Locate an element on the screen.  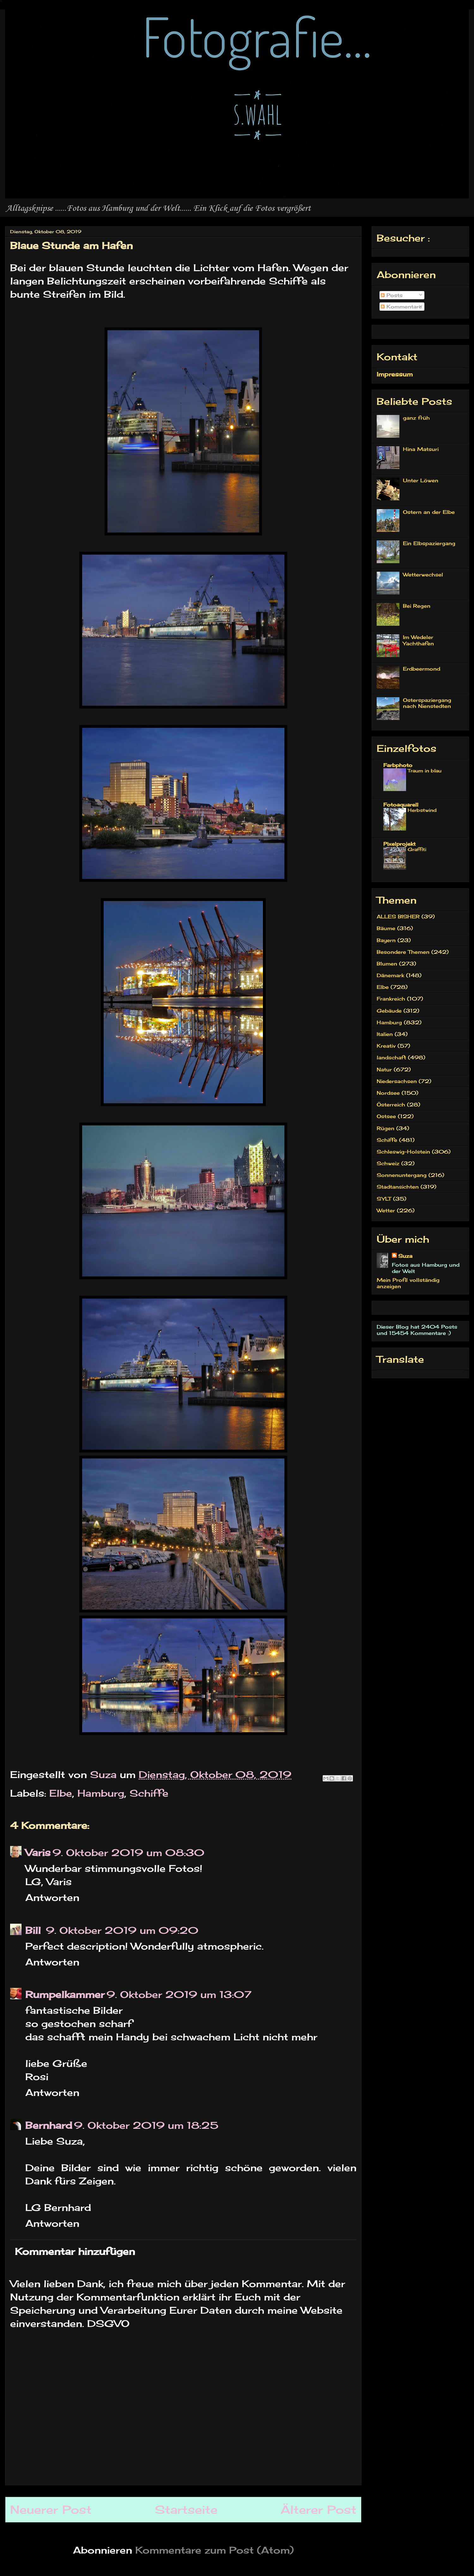
9. Oktober 2019 um 08:30 is located at coordinates (128, 1852).